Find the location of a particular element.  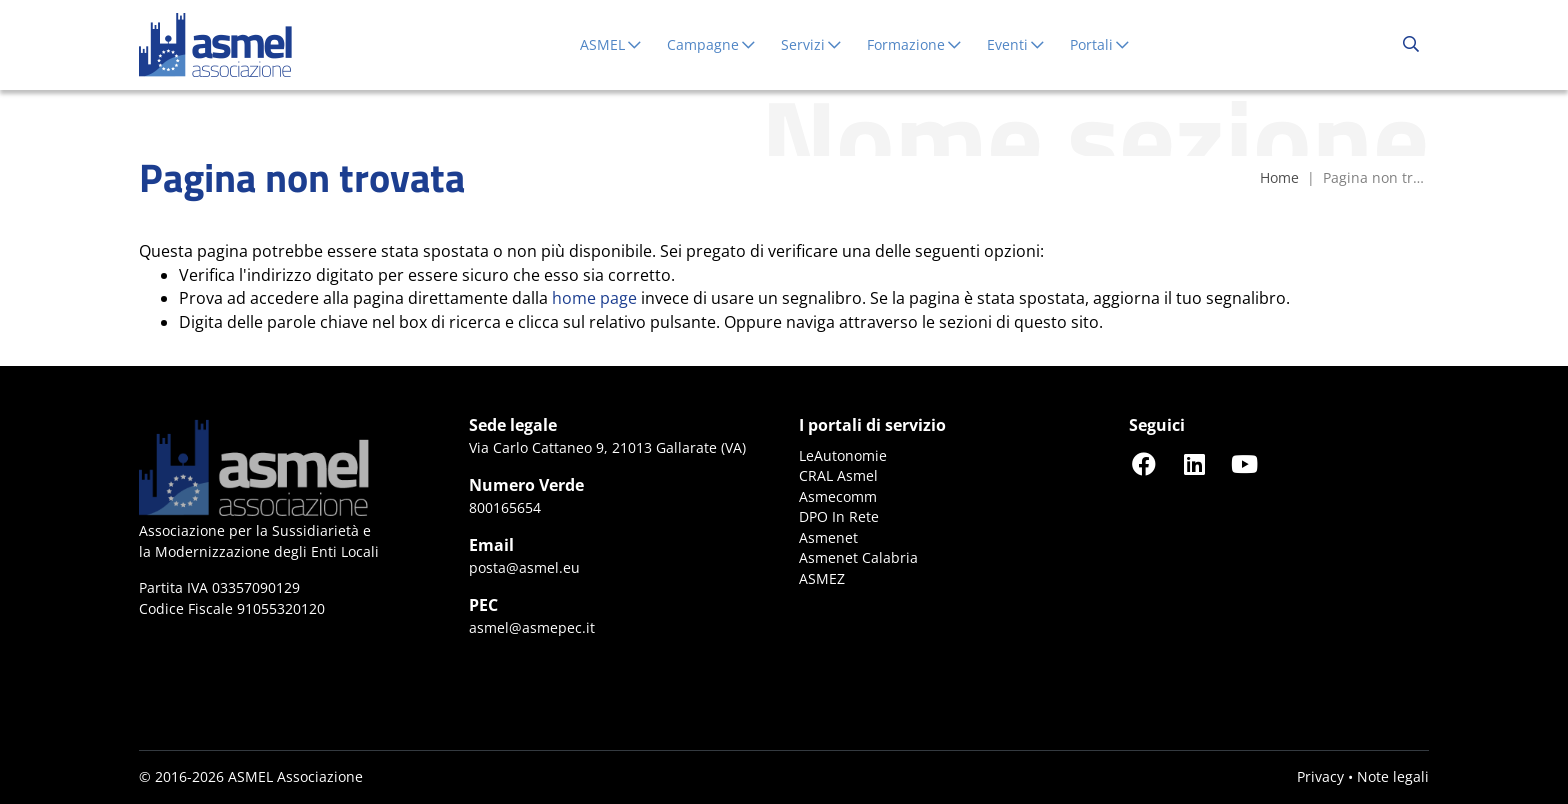

Privacy is located at coordinates (1320, 776).